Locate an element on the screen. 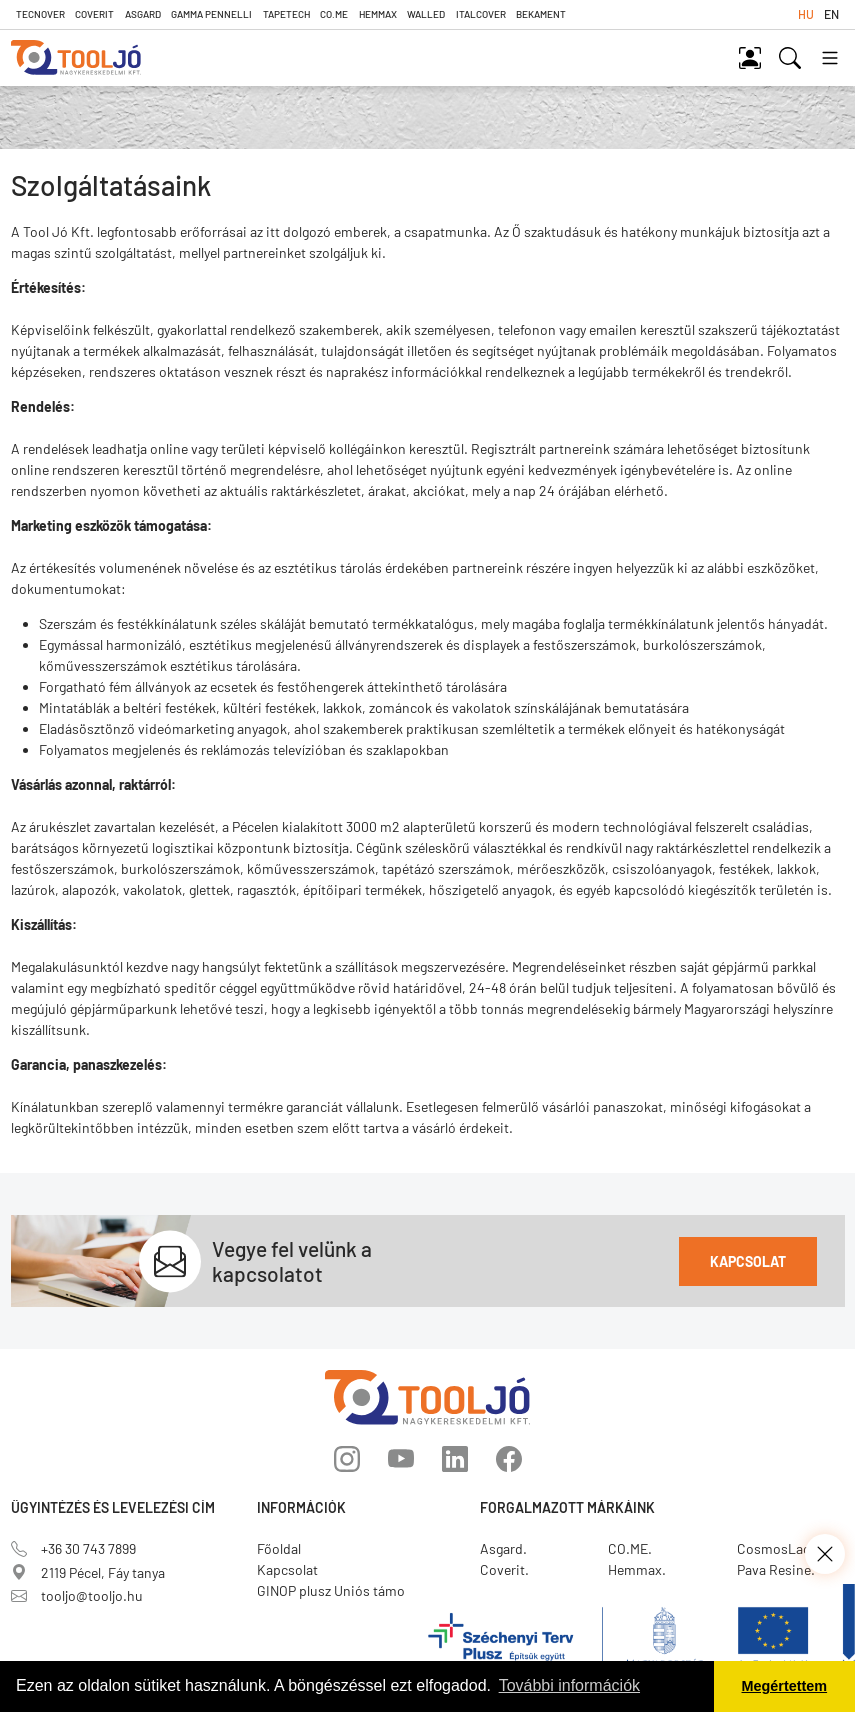  CO.ME. is located at coordinates (630, 1548).